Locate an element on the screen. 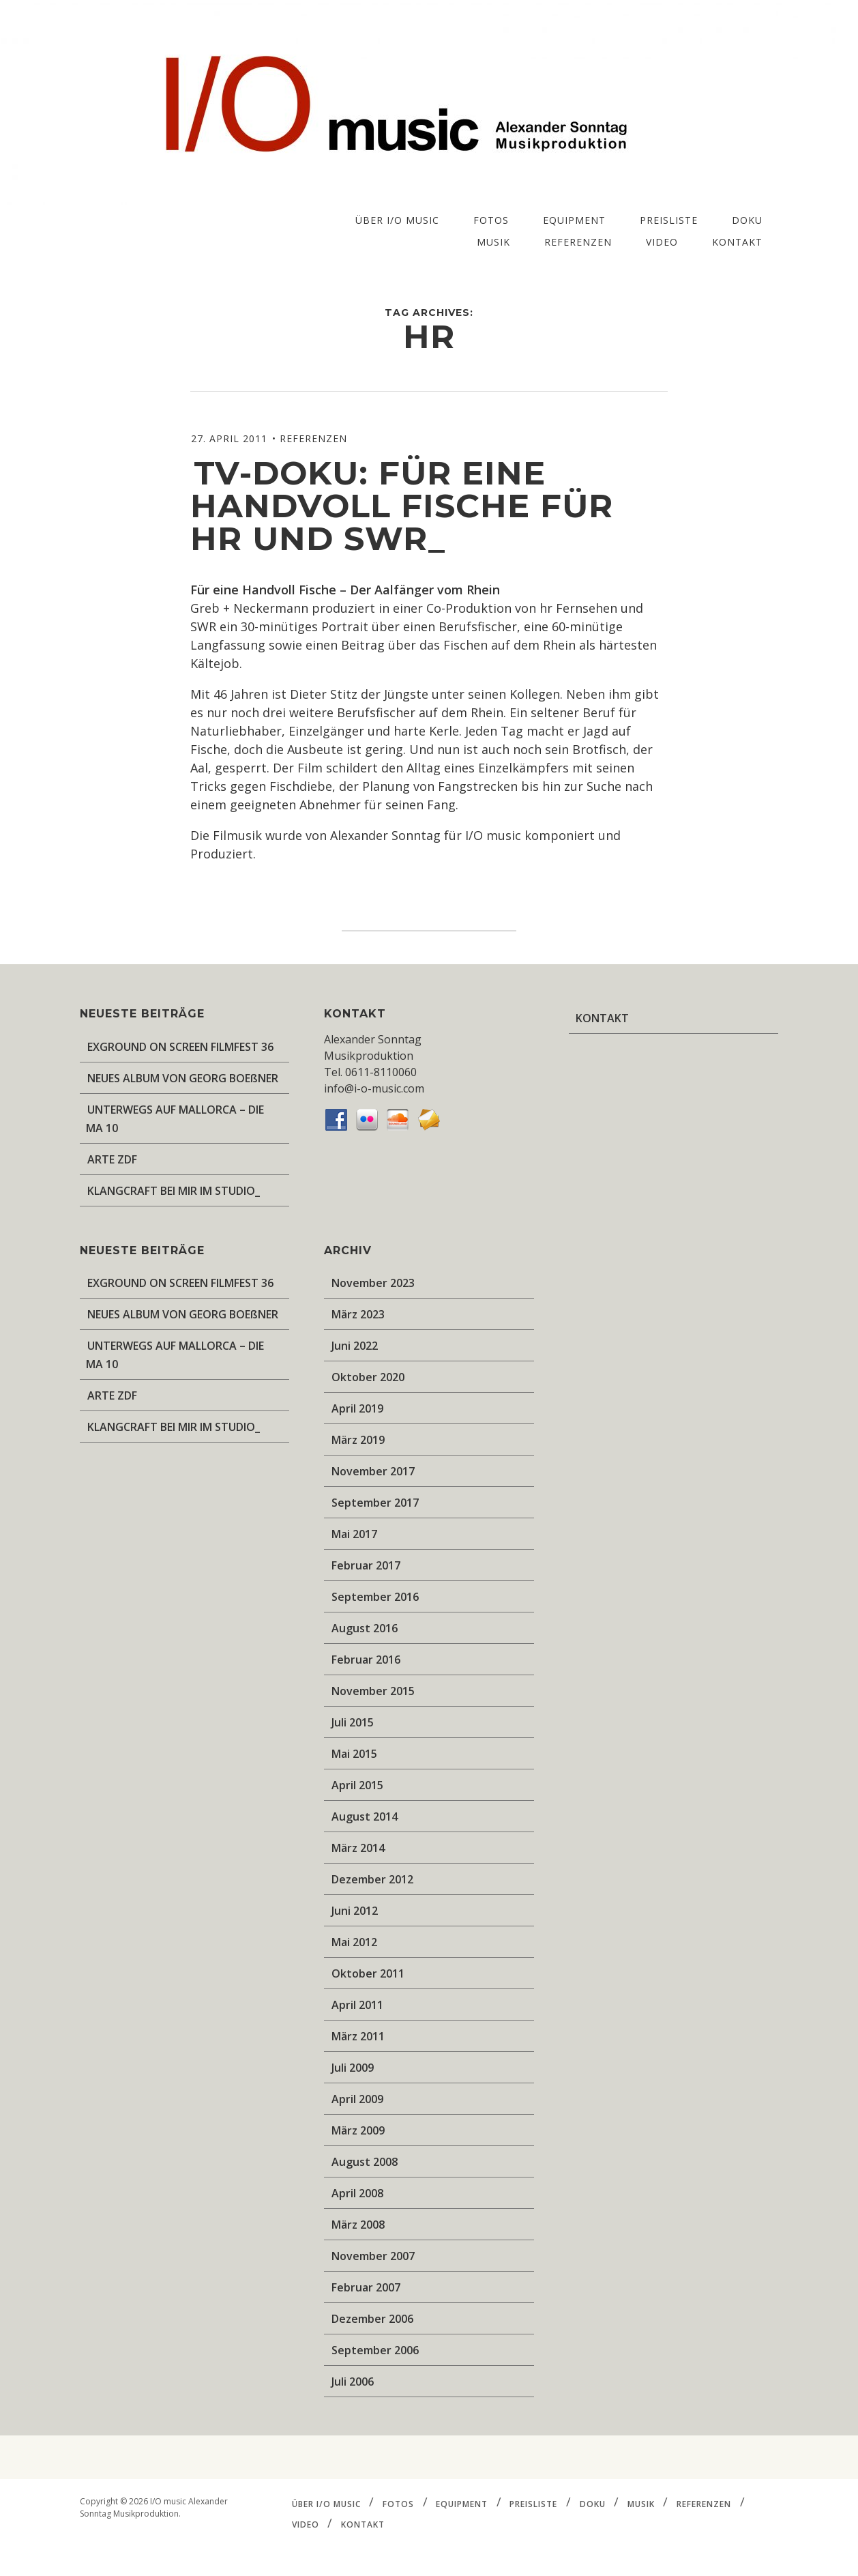 The image size is (858, 2576). September 2016 is located at coordinates (375, 1596).